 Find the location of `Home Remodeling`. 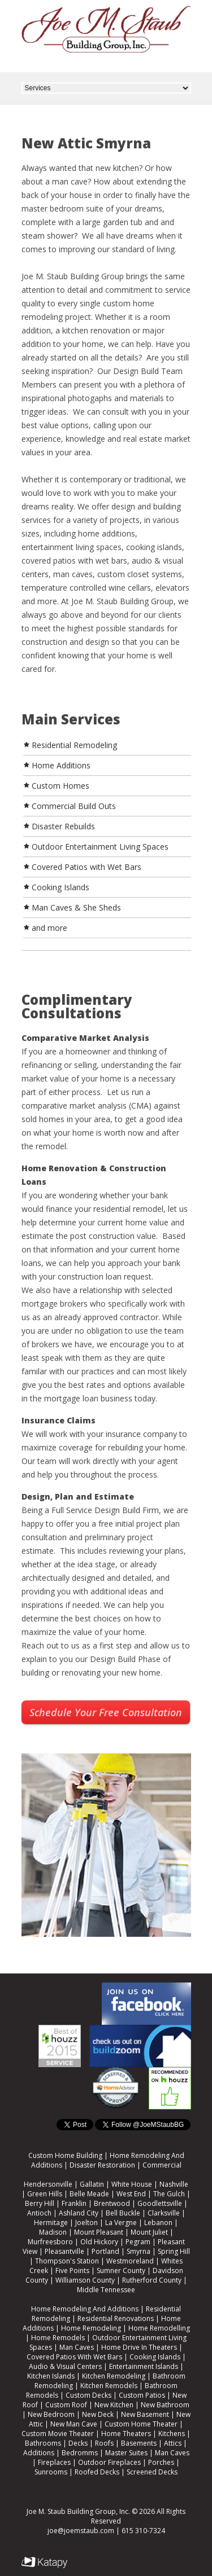

Home Remodeling is located at coordinates (91, 2328).